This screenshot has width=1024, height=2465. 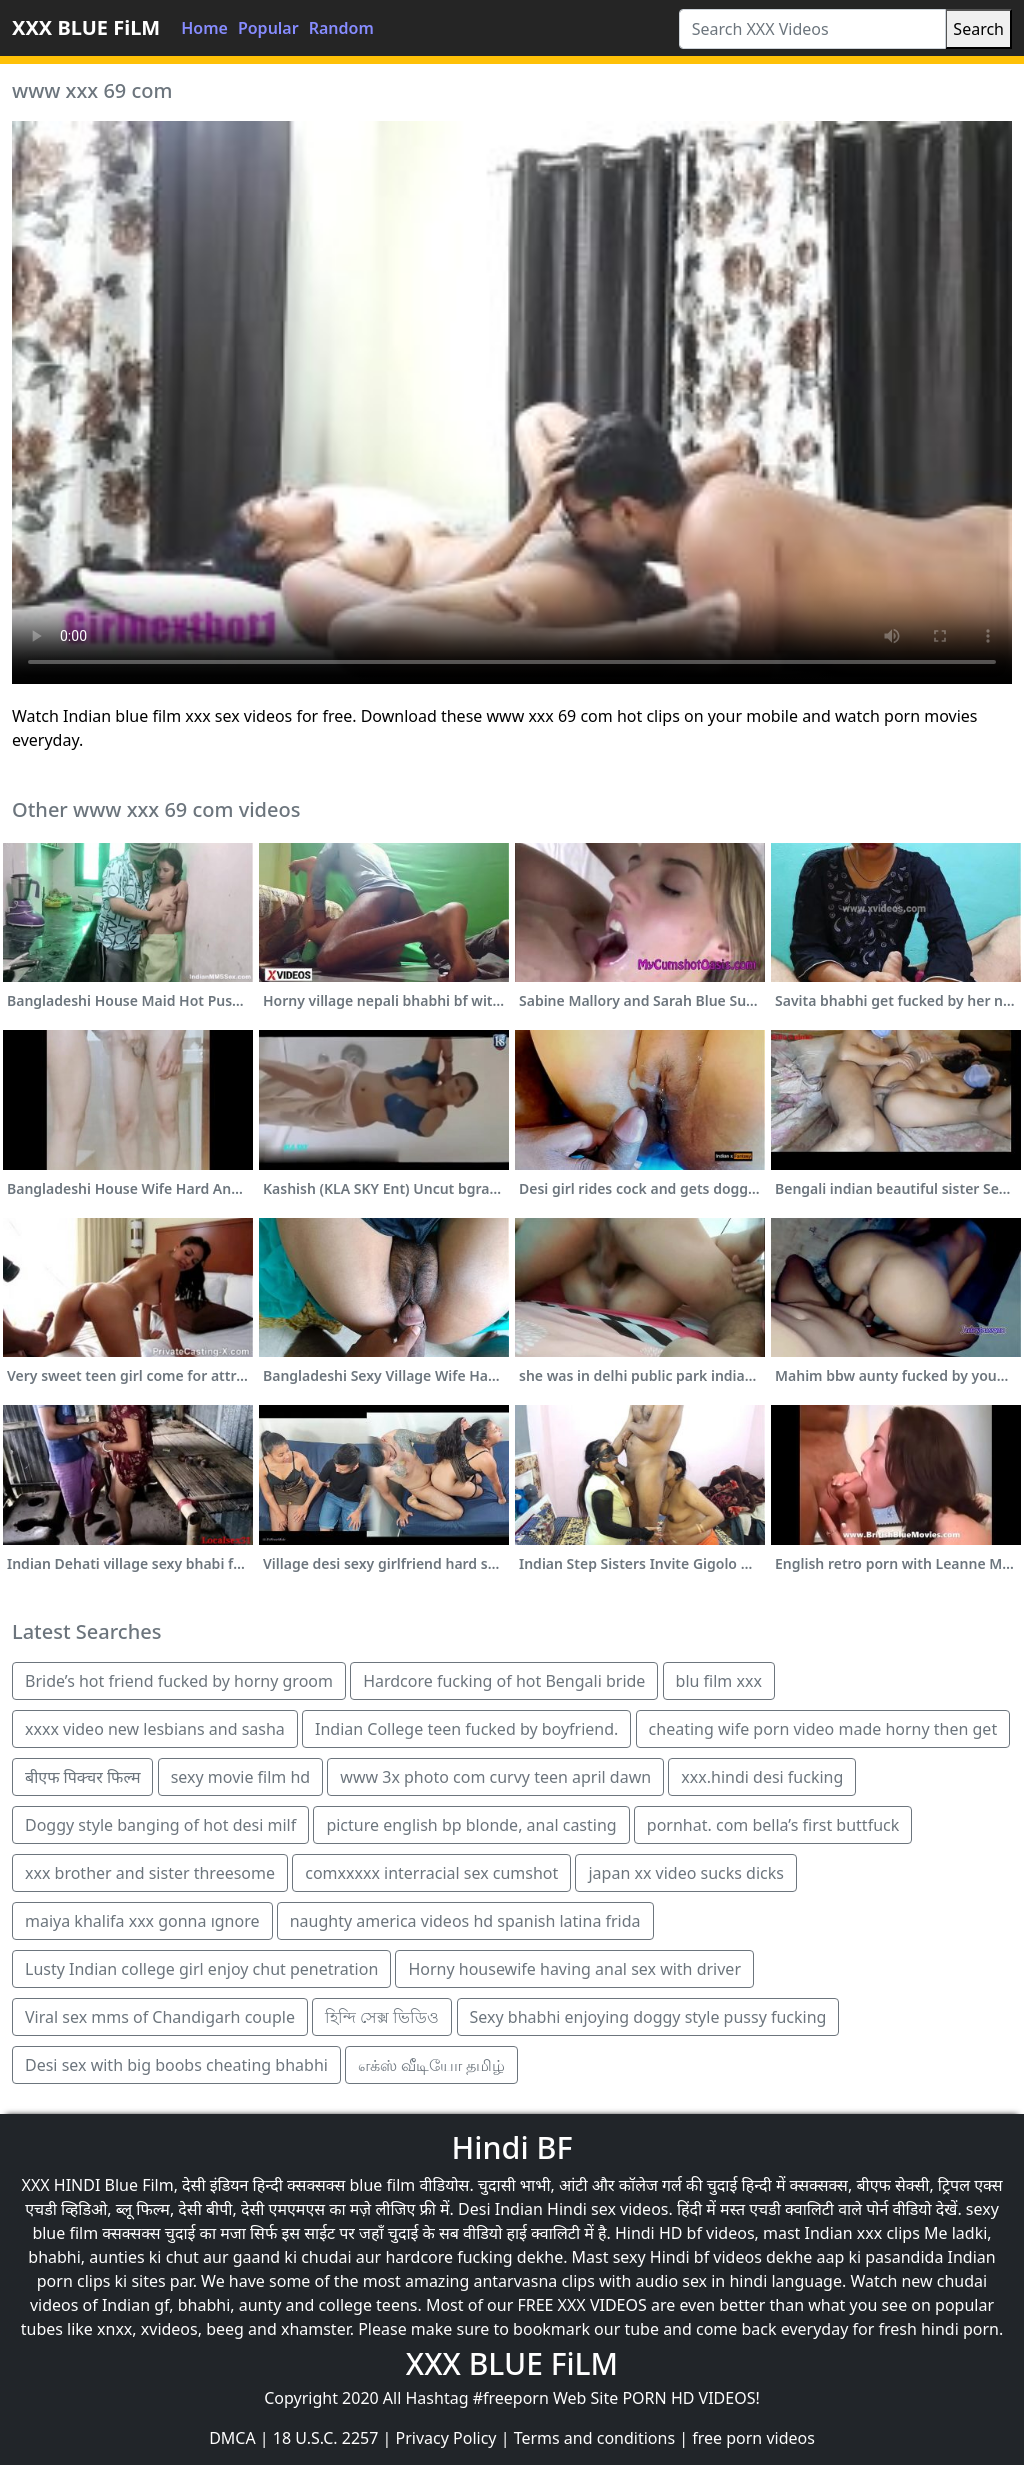 I want to click on Bride’s hot friend fucked by horny groom, so click(x=179, y=1681).